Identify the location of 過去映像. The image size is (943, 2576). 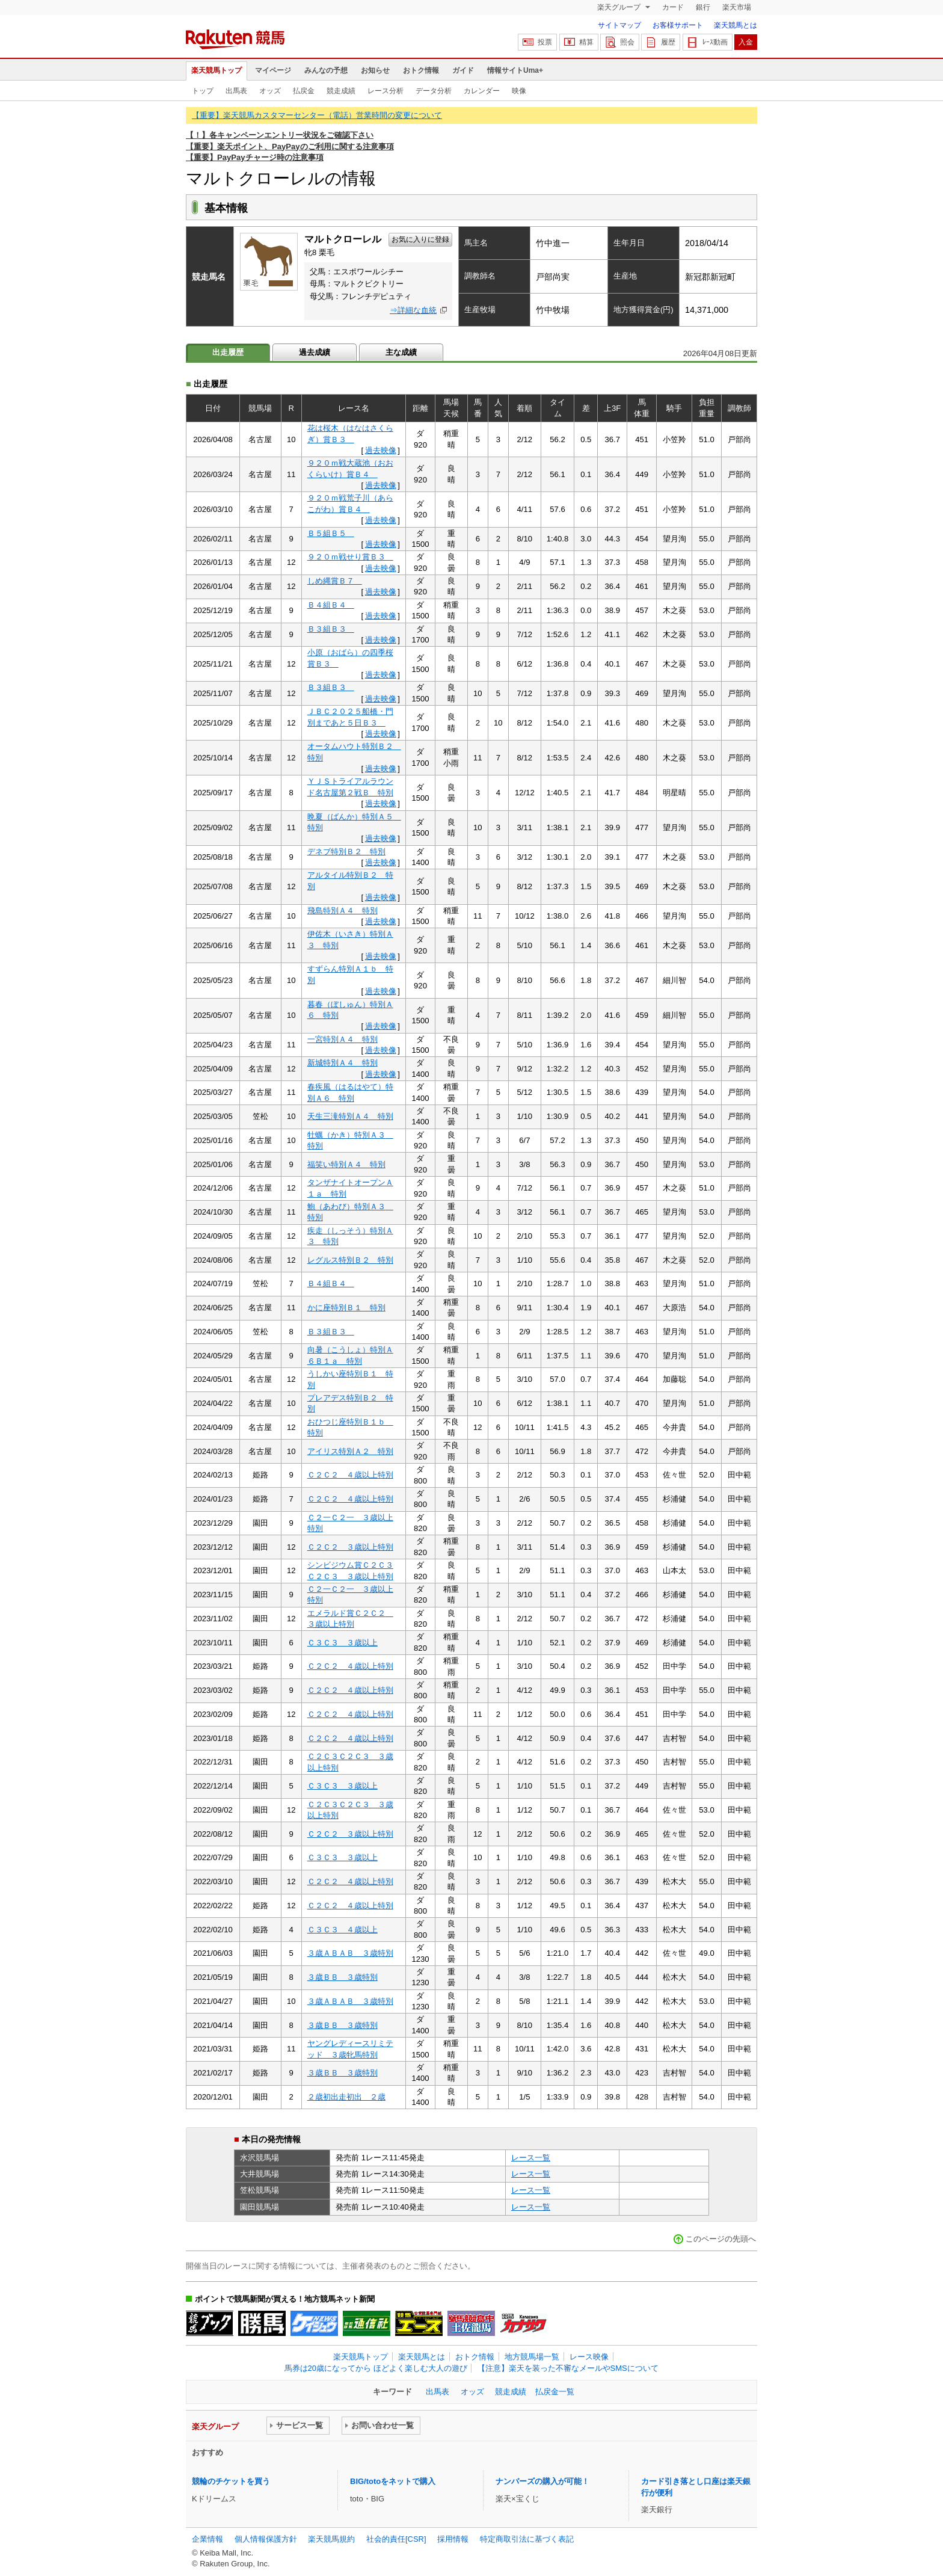
(380, 450).